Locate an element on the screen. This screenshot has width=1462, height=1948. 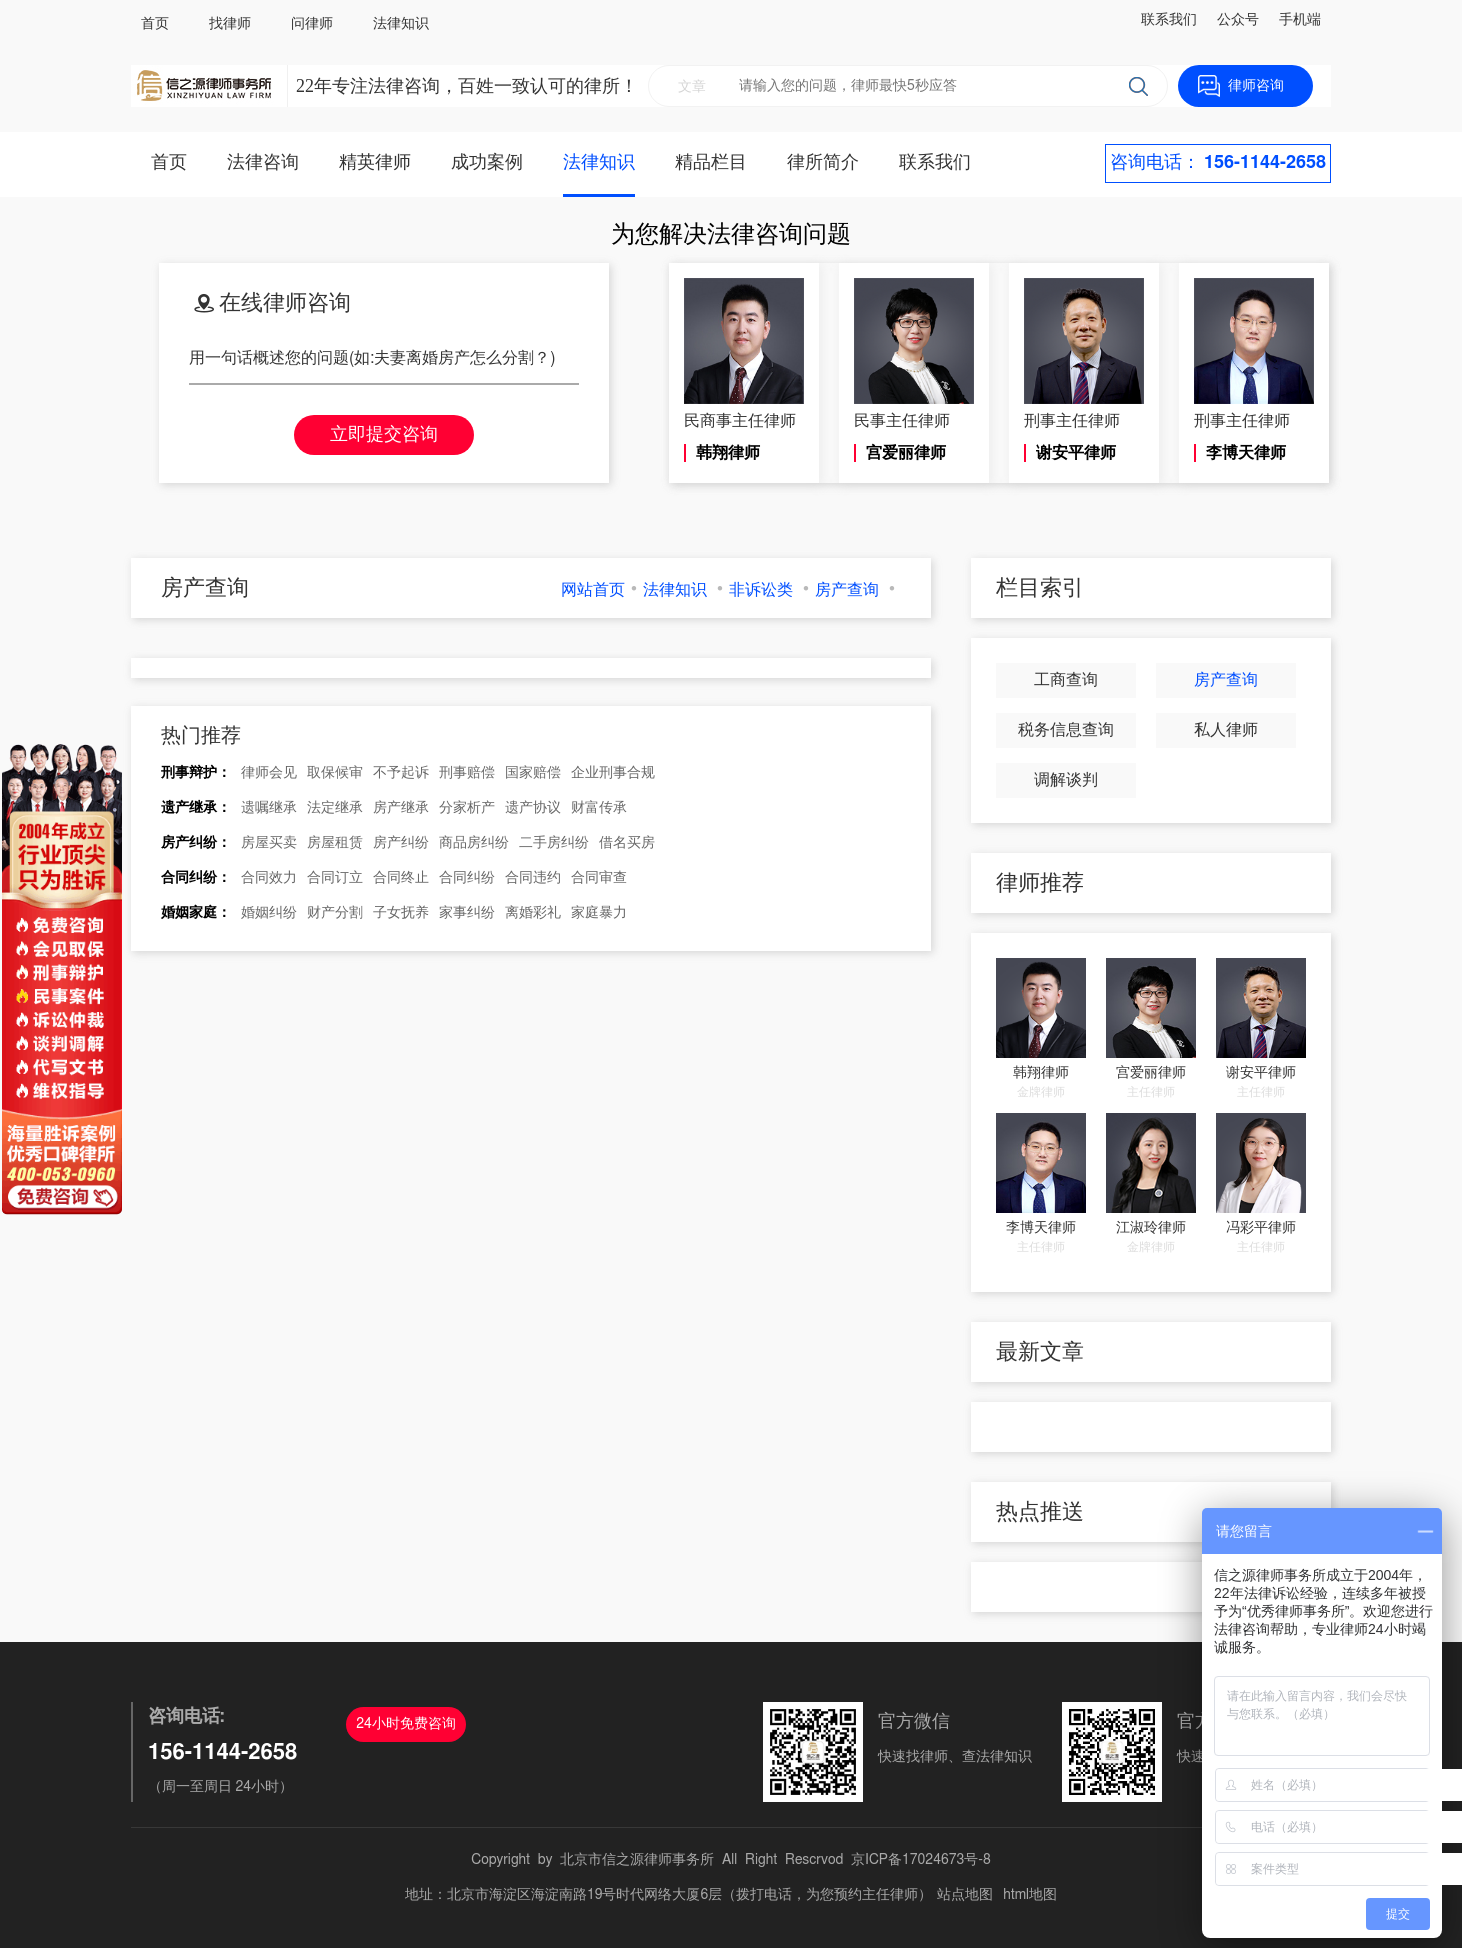
合同审查 is located at coordinates (599, 878).